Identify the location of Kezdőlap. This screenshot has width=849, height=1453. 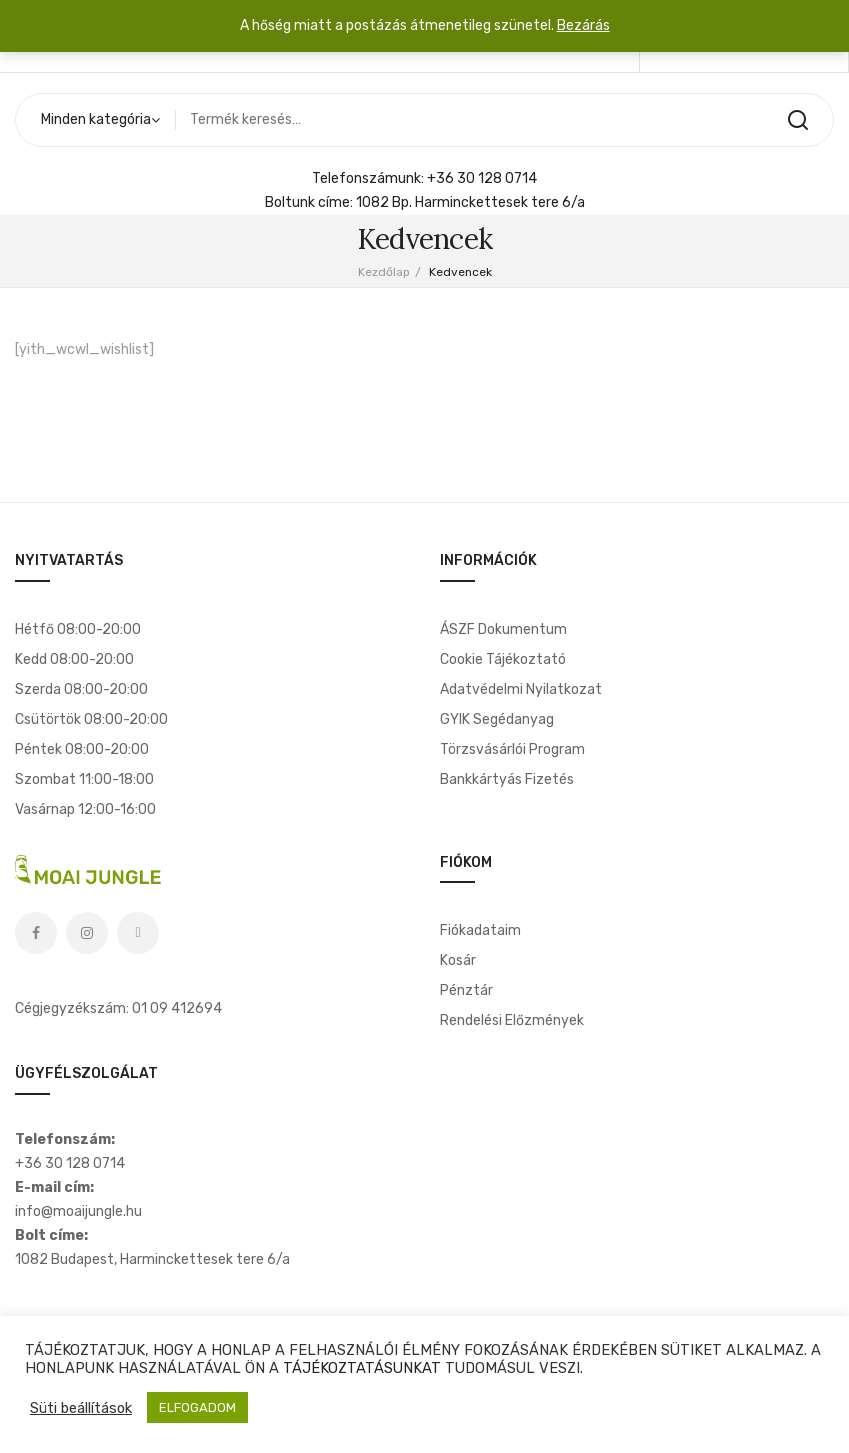
(384, 272).